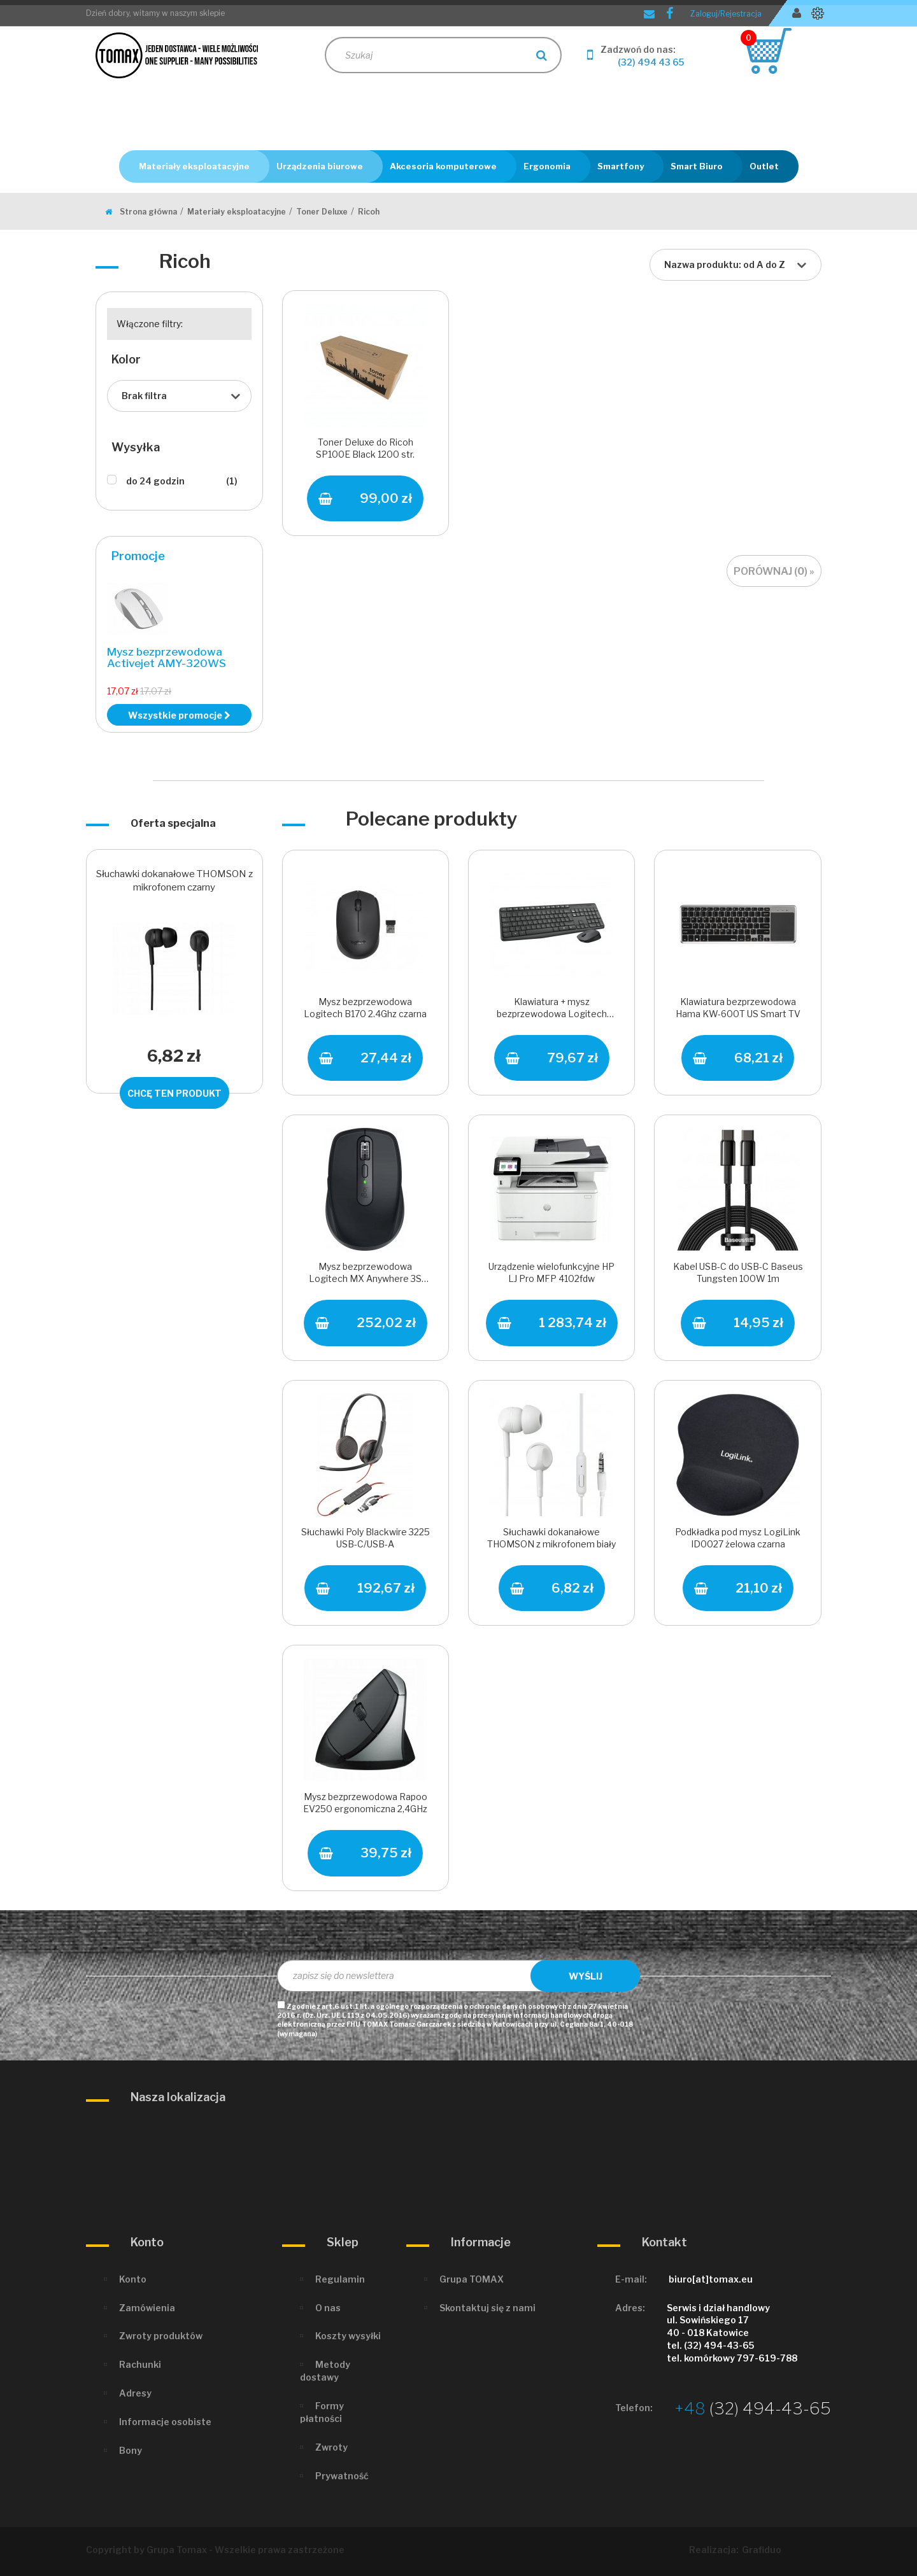 This screenshot has height=2576, width=917. I want to click on Podkładka pod mysz LogiLink ID0027 żelowa czarna, so click(737, 1537).